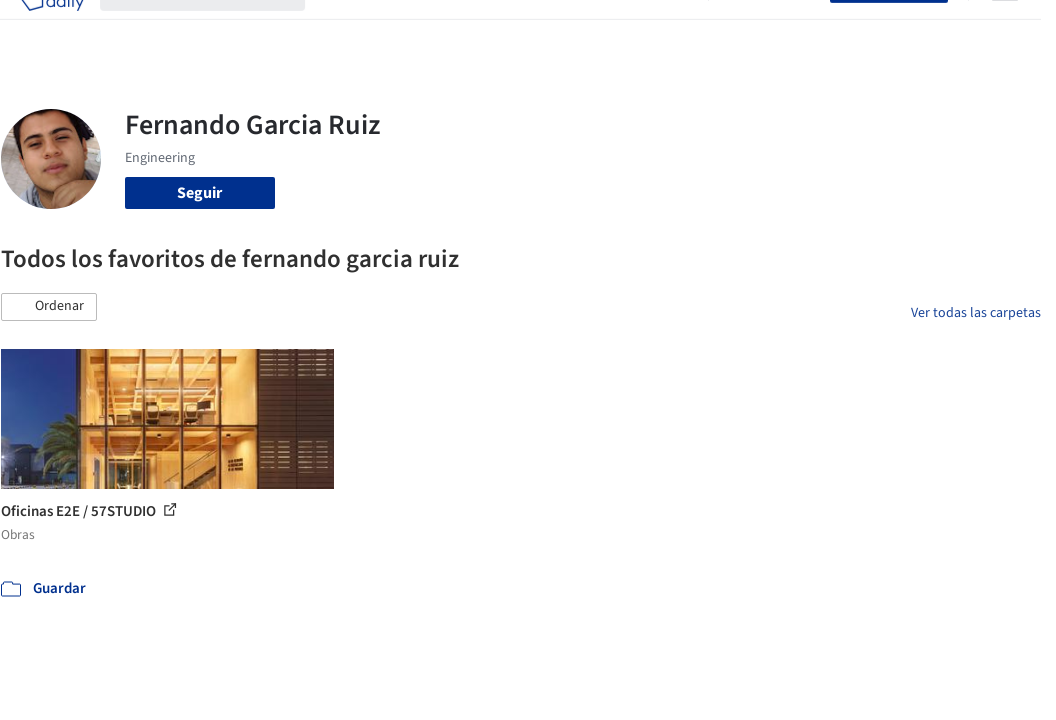 This screenshot has height=720, width=1056. What do you see at coordinates (976, 313) in the screenshot?
I see `Ver todas las carpetas` at bounding box center [976, 313].